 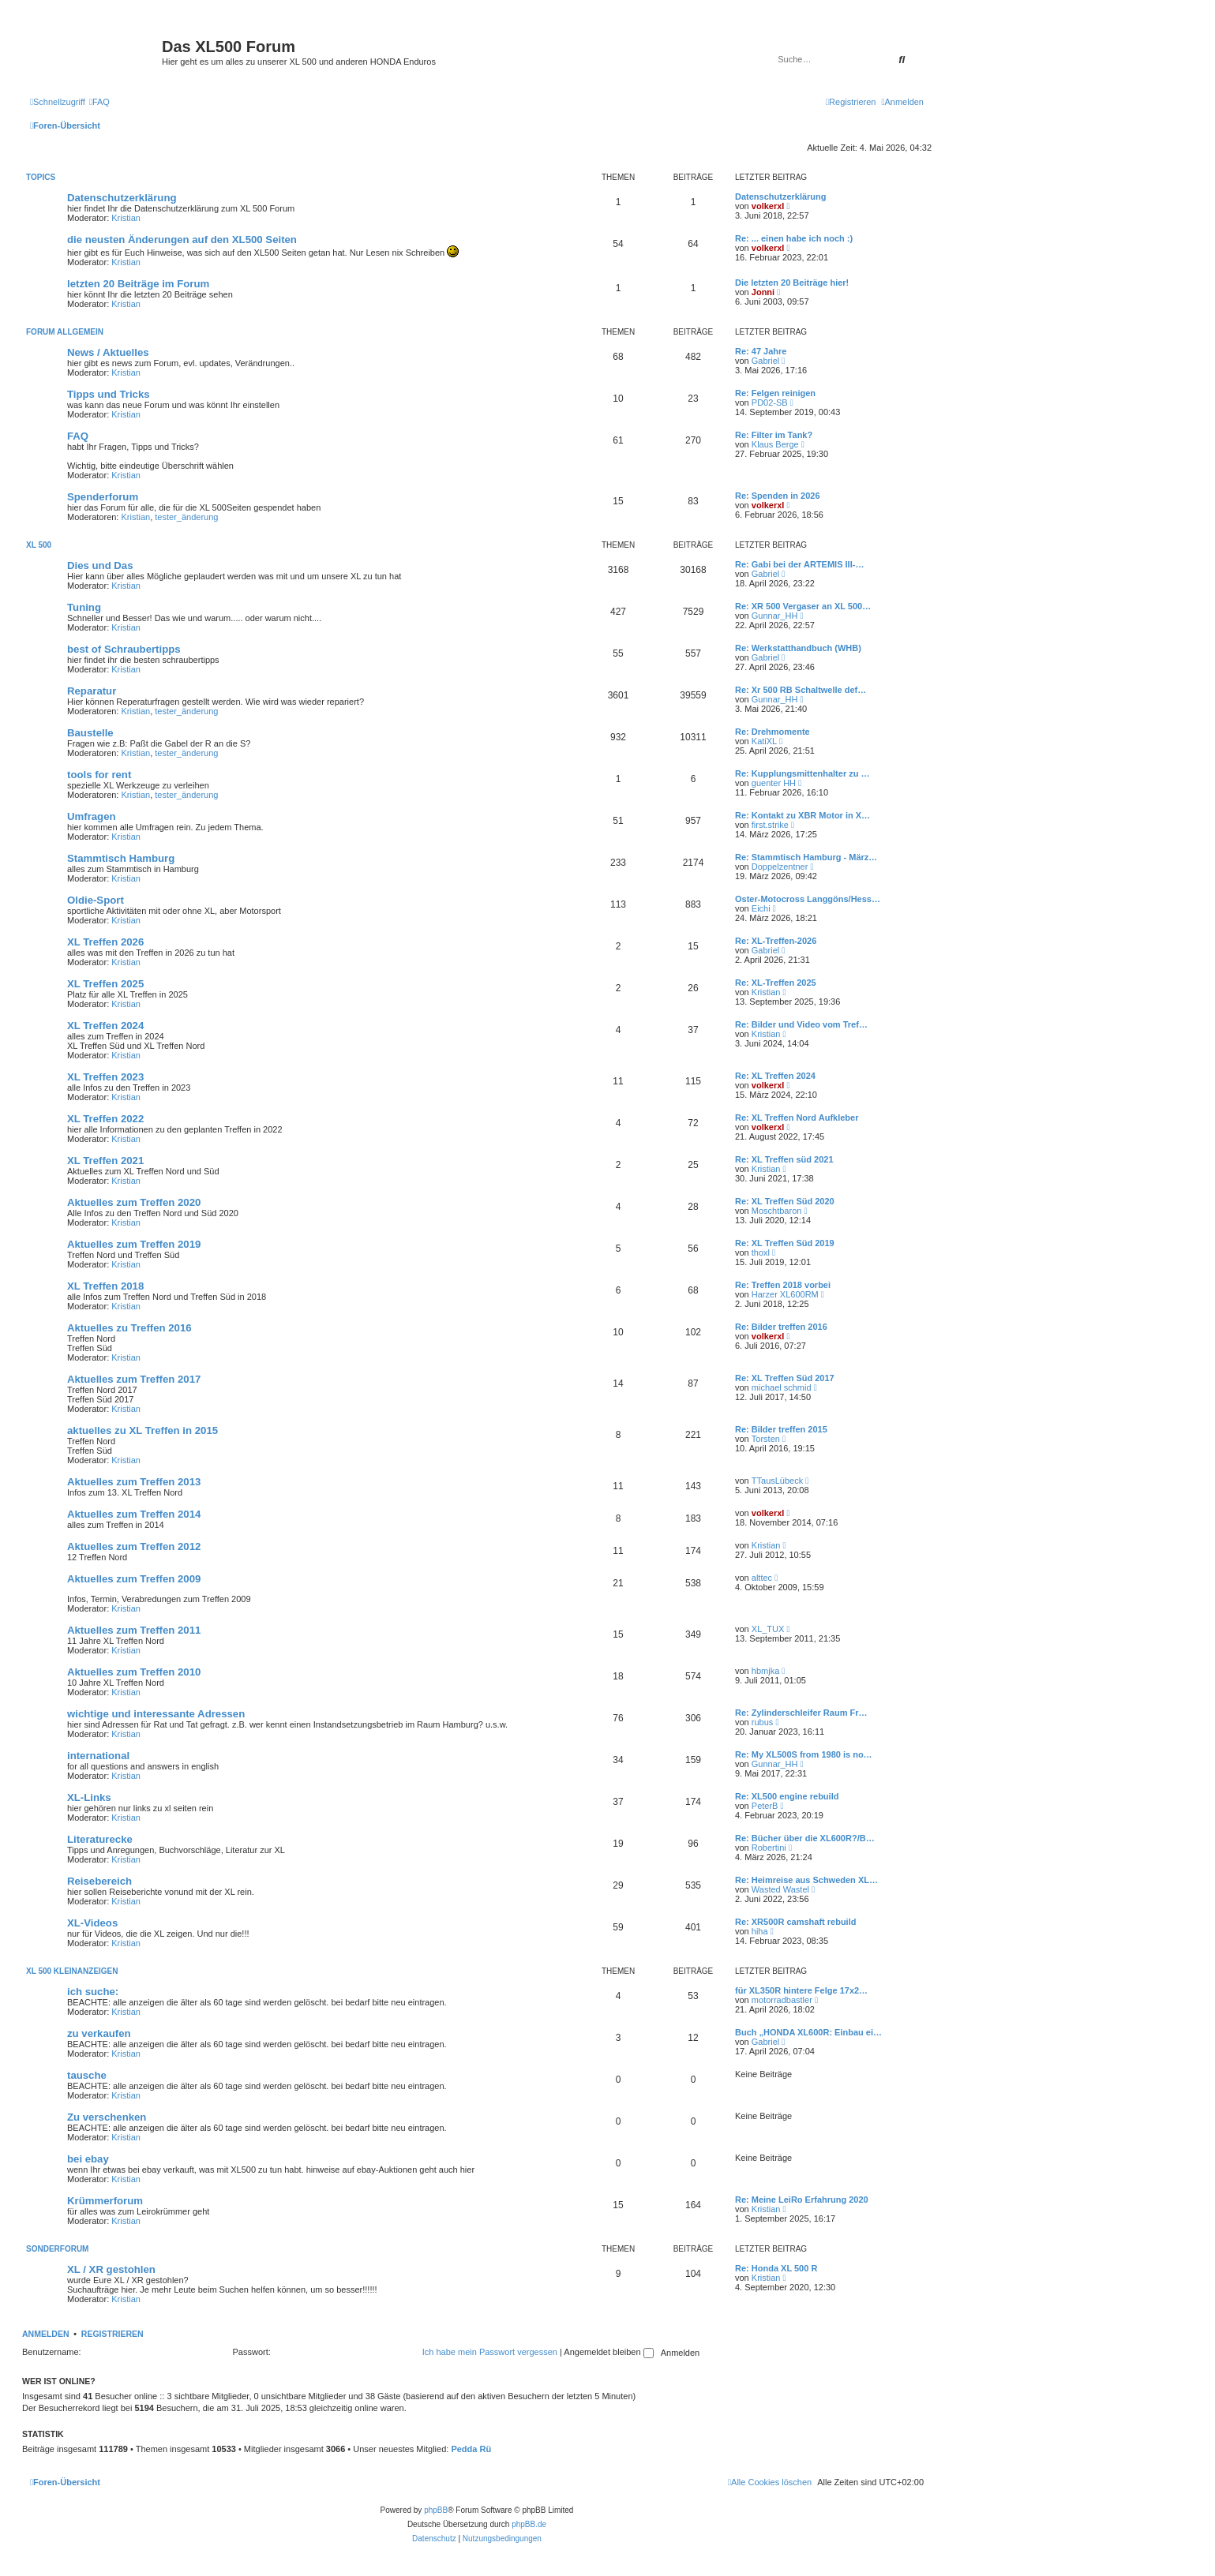 What do you see at coordinates (766, 1438) in the screenshot?
I see `Torsten` at bounding box center [766, 1438].